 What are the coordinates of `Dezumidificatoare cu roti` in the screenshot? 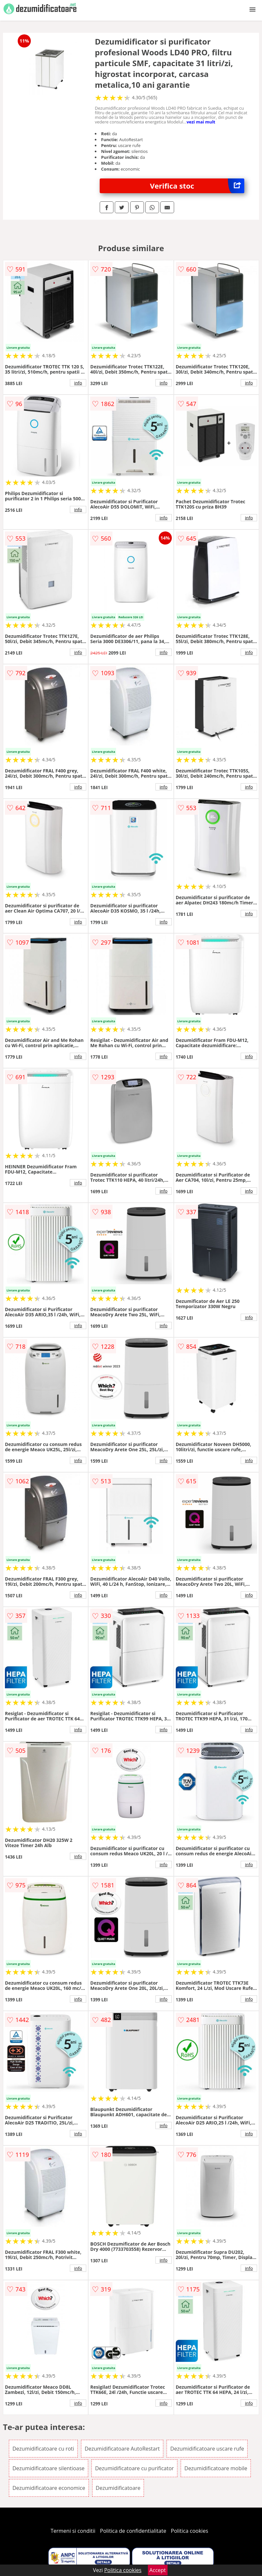 It's located at (43, 2448).